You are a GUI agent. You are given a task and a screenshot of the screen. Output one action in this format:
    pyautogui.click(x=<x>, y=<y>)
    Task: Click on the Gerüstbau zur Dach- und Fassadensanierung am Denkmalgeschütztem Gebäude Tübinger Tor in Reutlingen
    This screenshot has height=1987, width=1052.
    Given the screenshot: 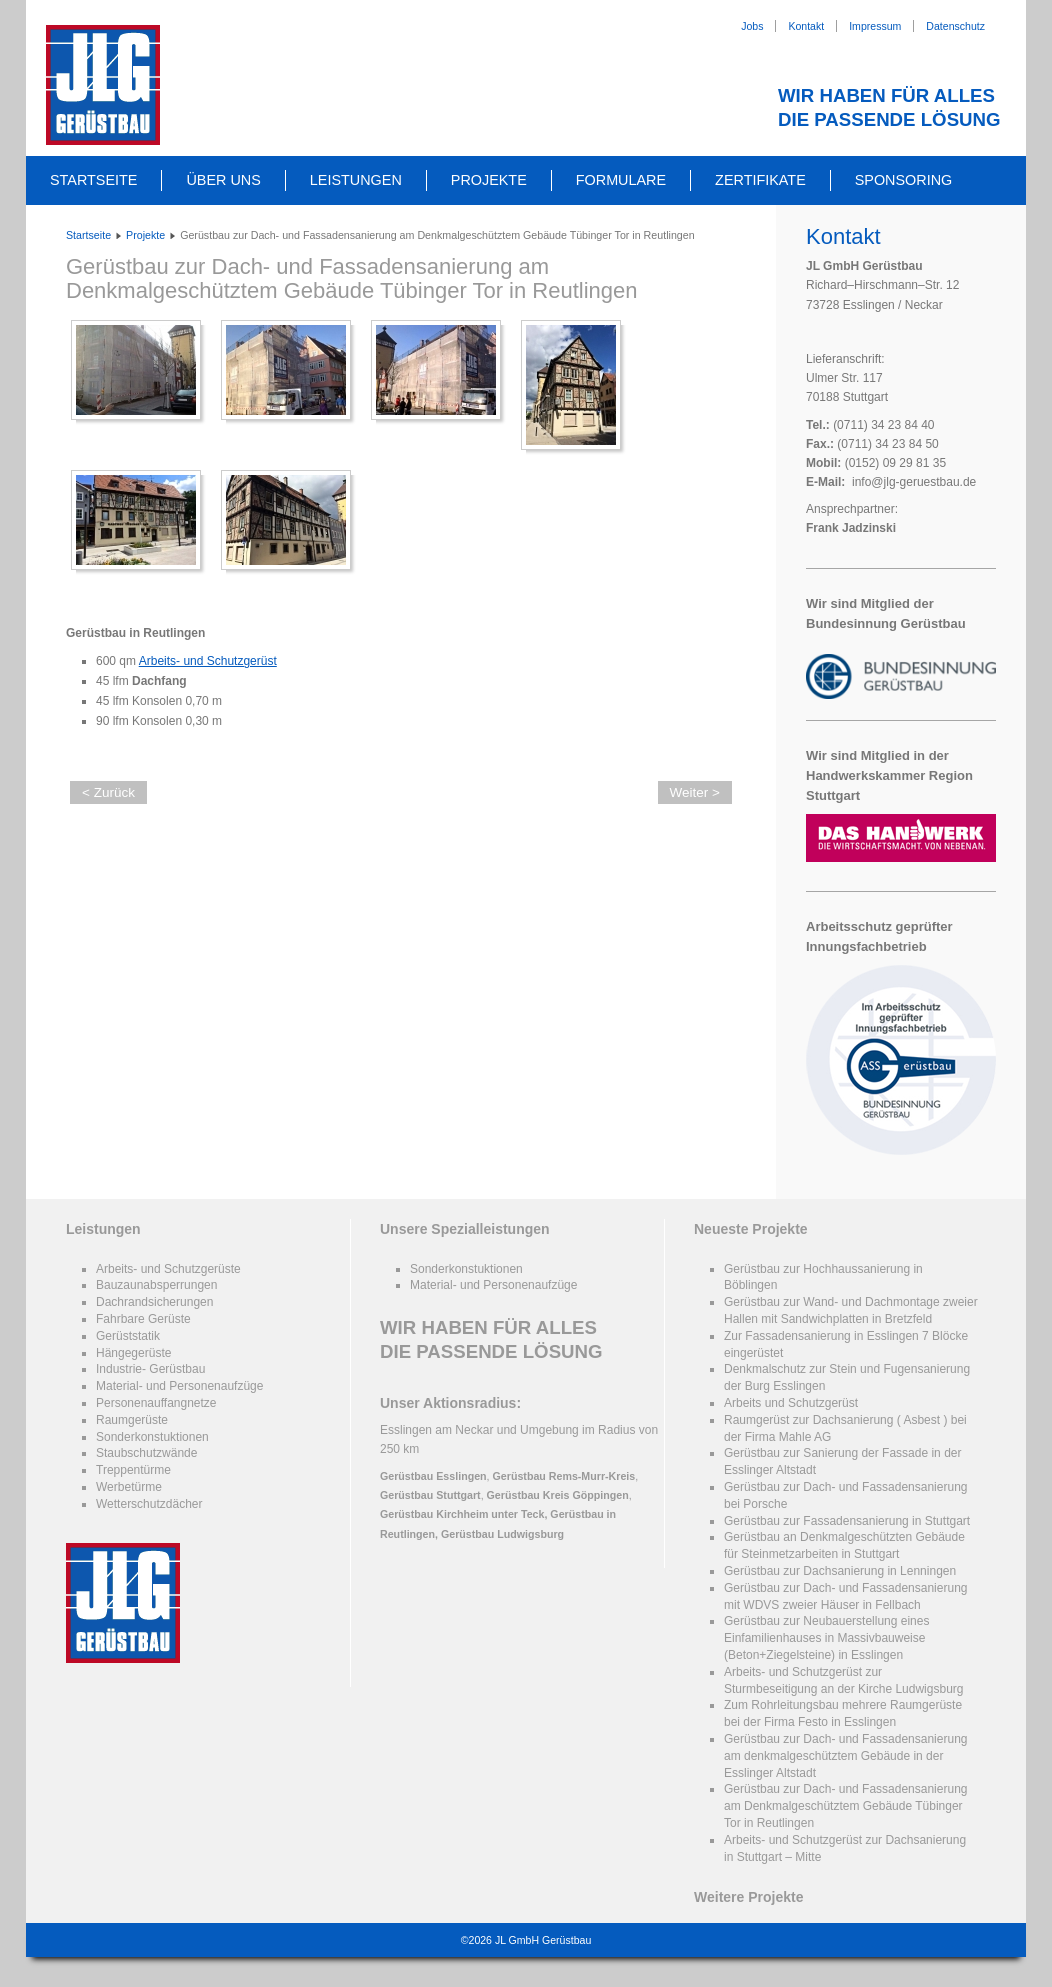 What is the action you would take?
    pyautogui.click(x=352, y=278)
    